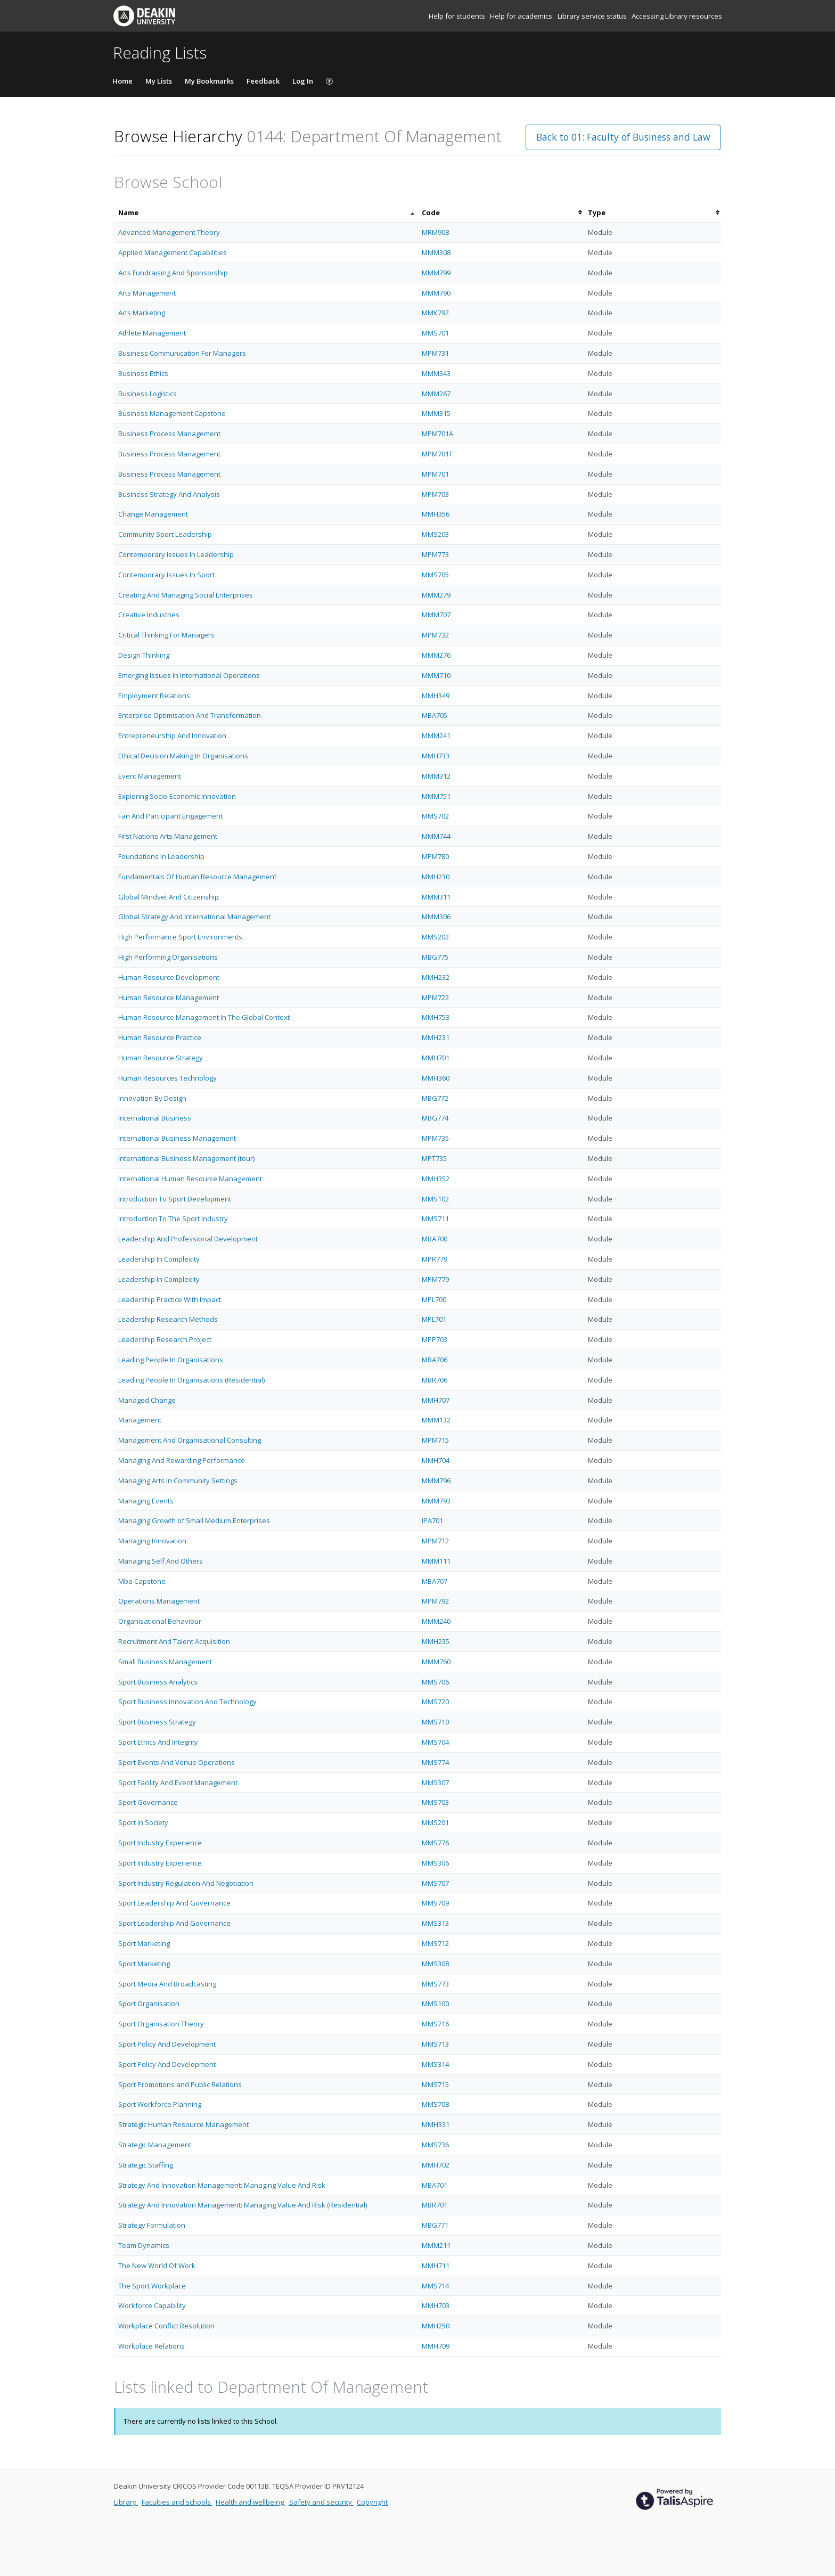  Describe the element at coordinates (154, 1118) in the screenshot. I see `International Business` at that location.